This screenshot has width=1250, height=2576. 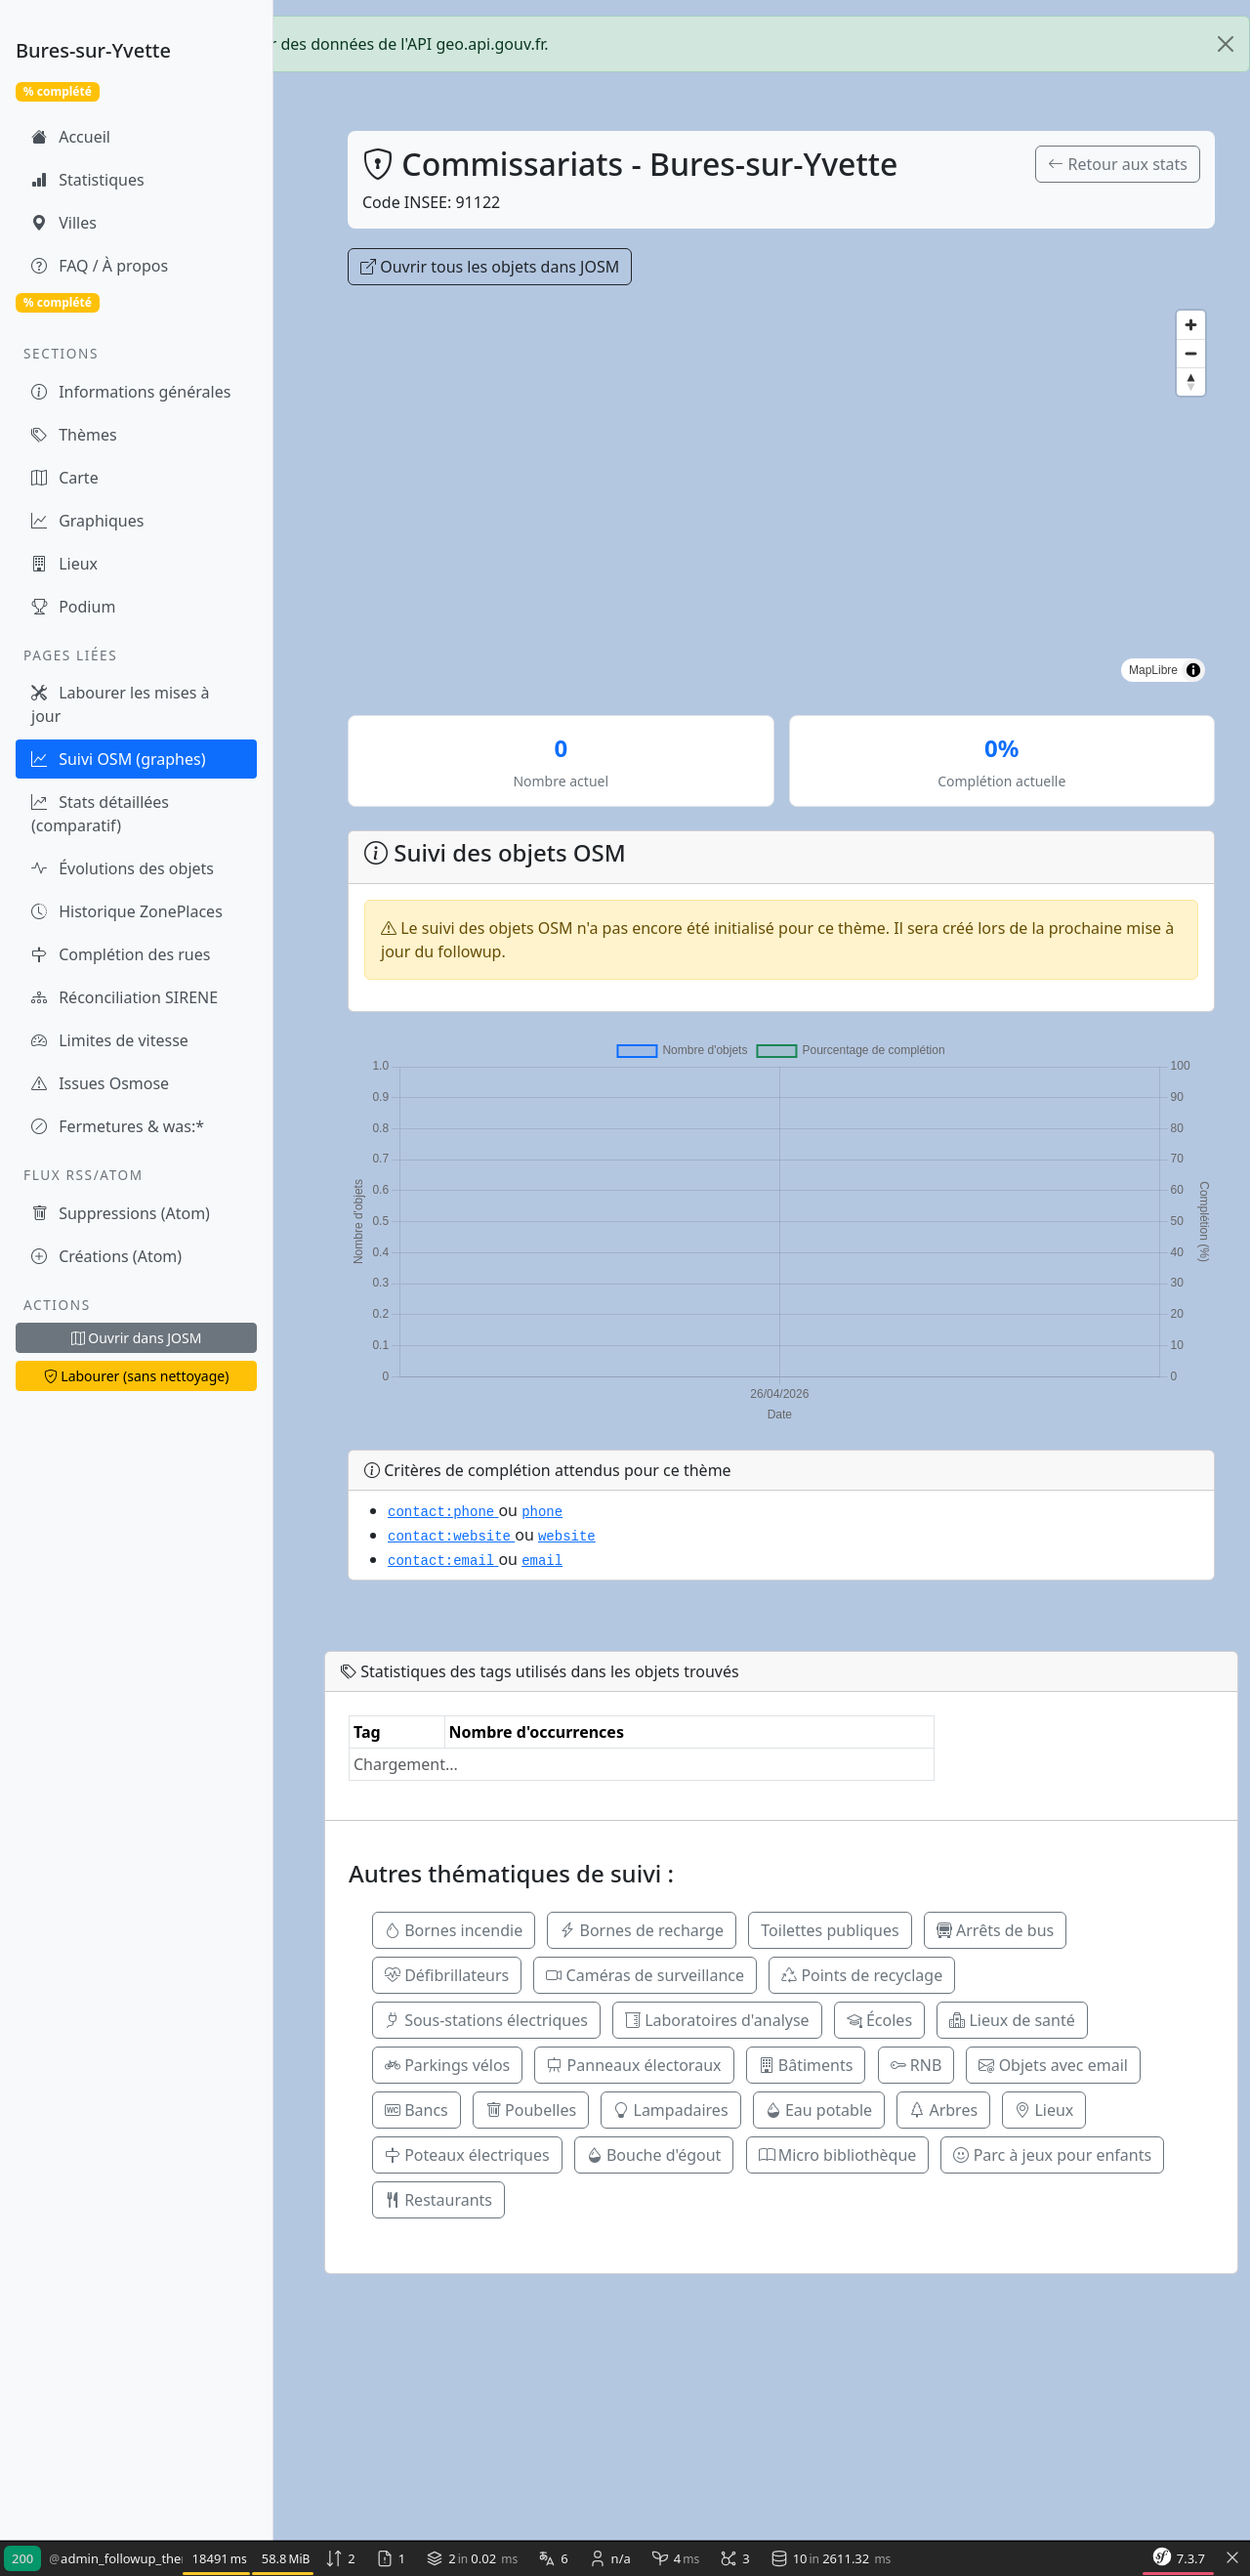 I want to click on Eau potable, so click(x=819, y=2110).